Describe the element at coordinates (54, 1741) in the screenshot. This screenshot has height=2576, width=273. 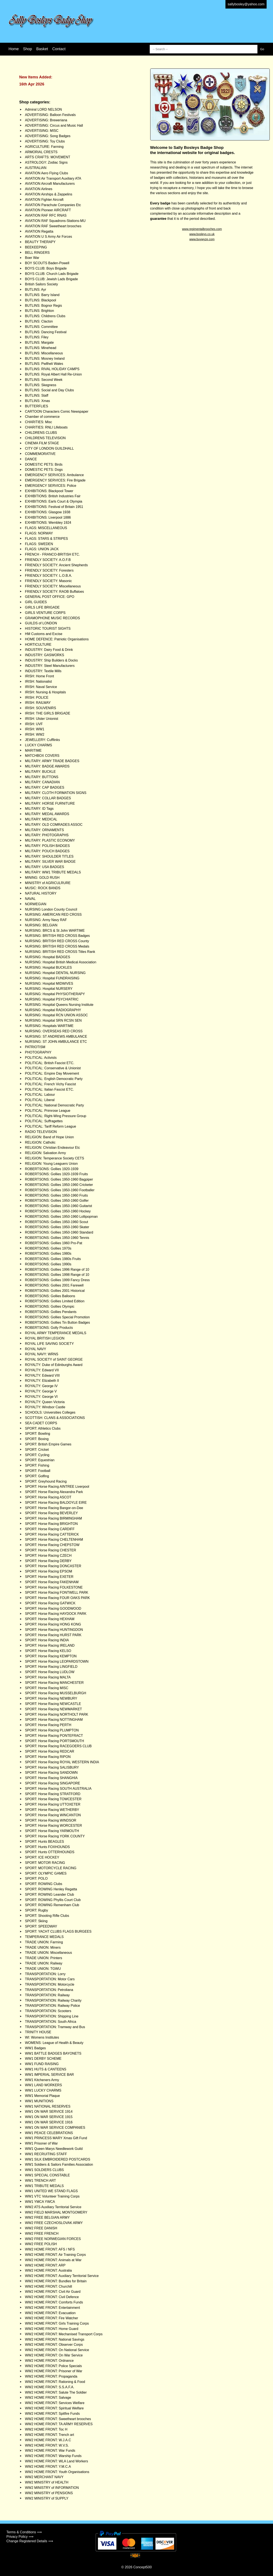
I see `SPORT: Horse Racing PORTSMOUTH` at that location.